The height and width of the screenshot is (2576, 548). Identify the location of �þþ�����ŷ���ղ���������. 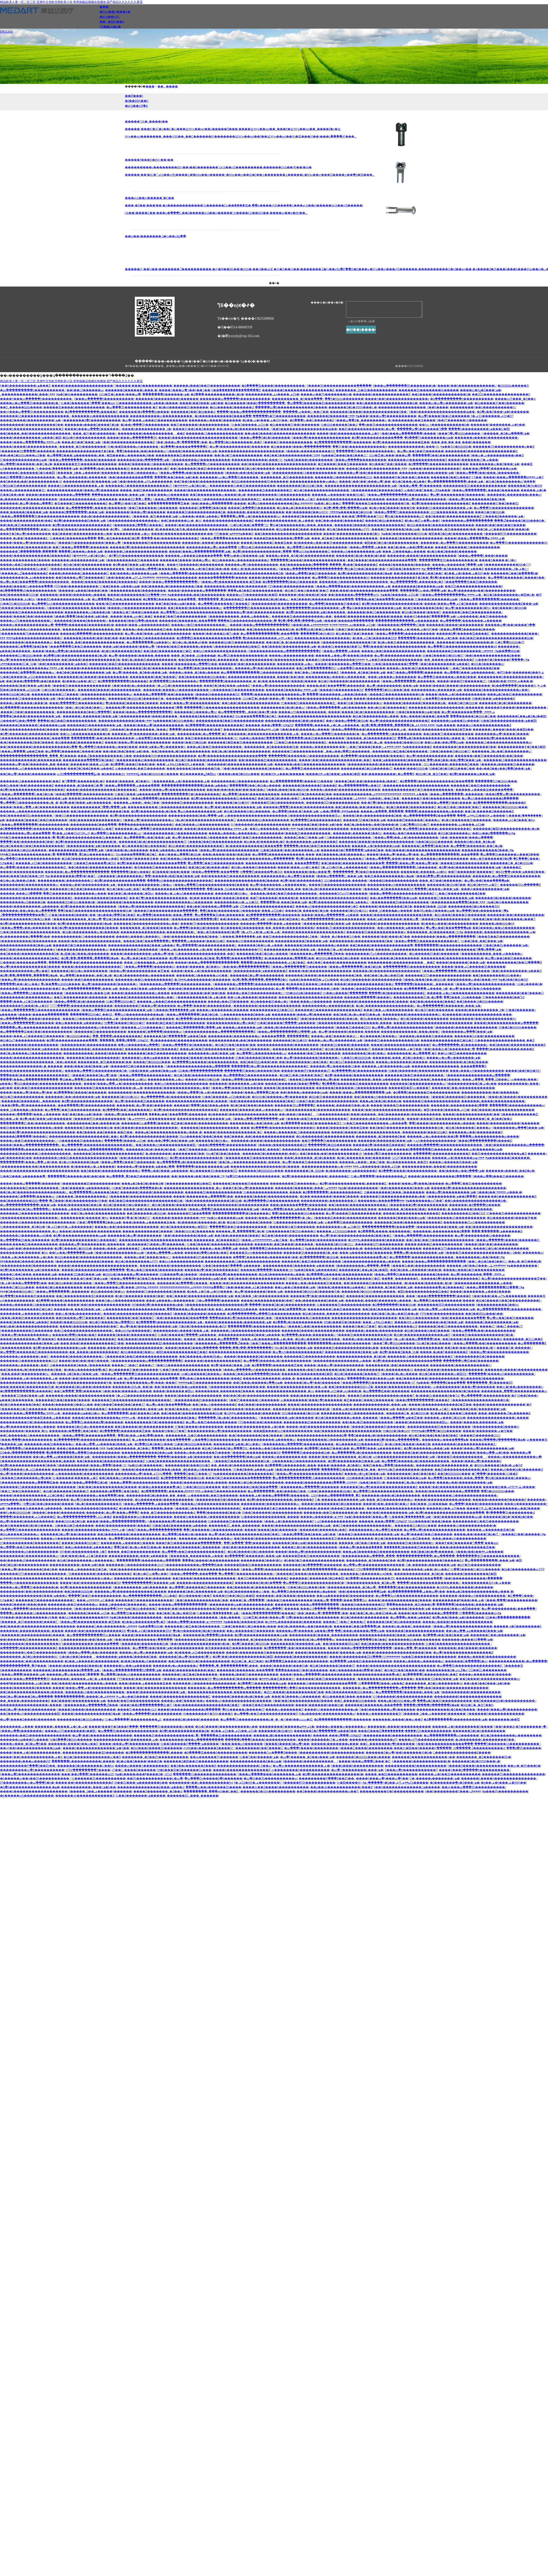
(255, 403).